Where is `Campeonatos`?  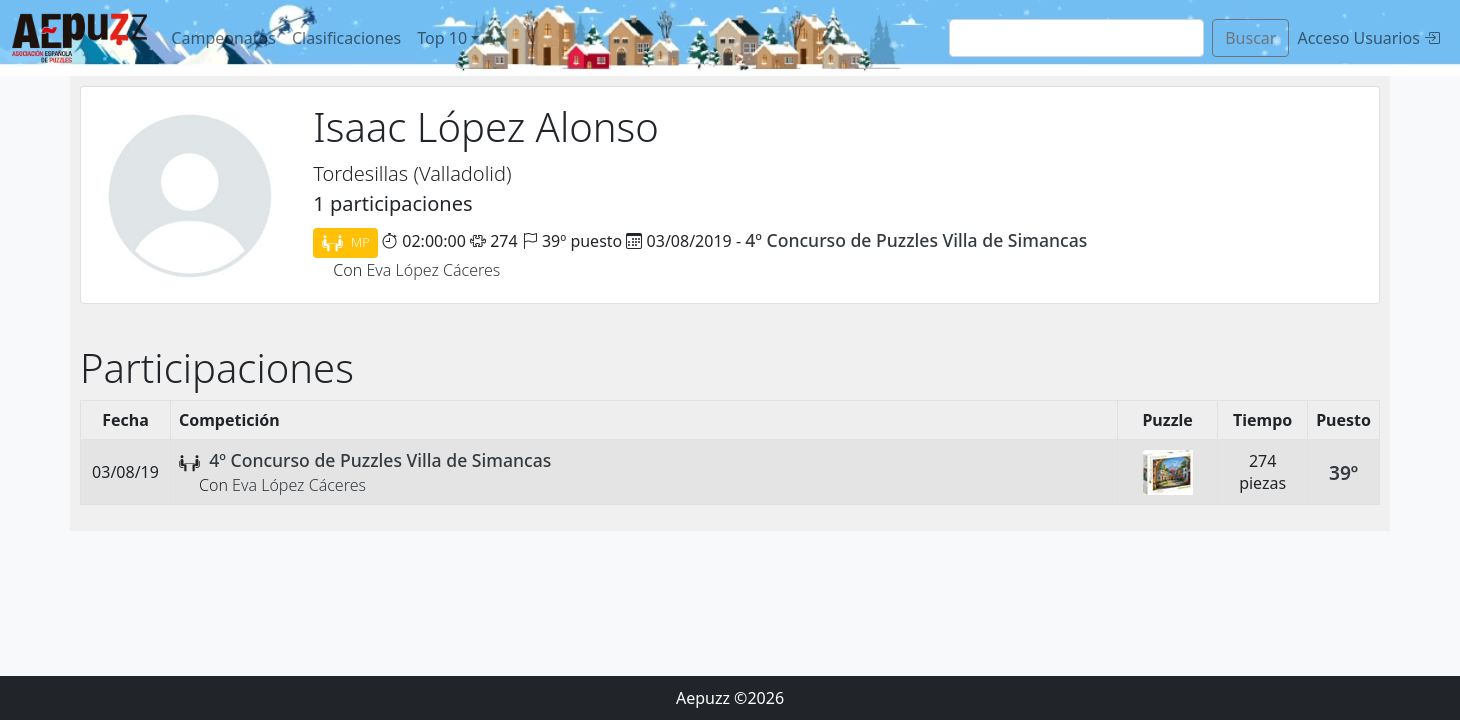 Campeonatos is located at coordinates (223, 38).